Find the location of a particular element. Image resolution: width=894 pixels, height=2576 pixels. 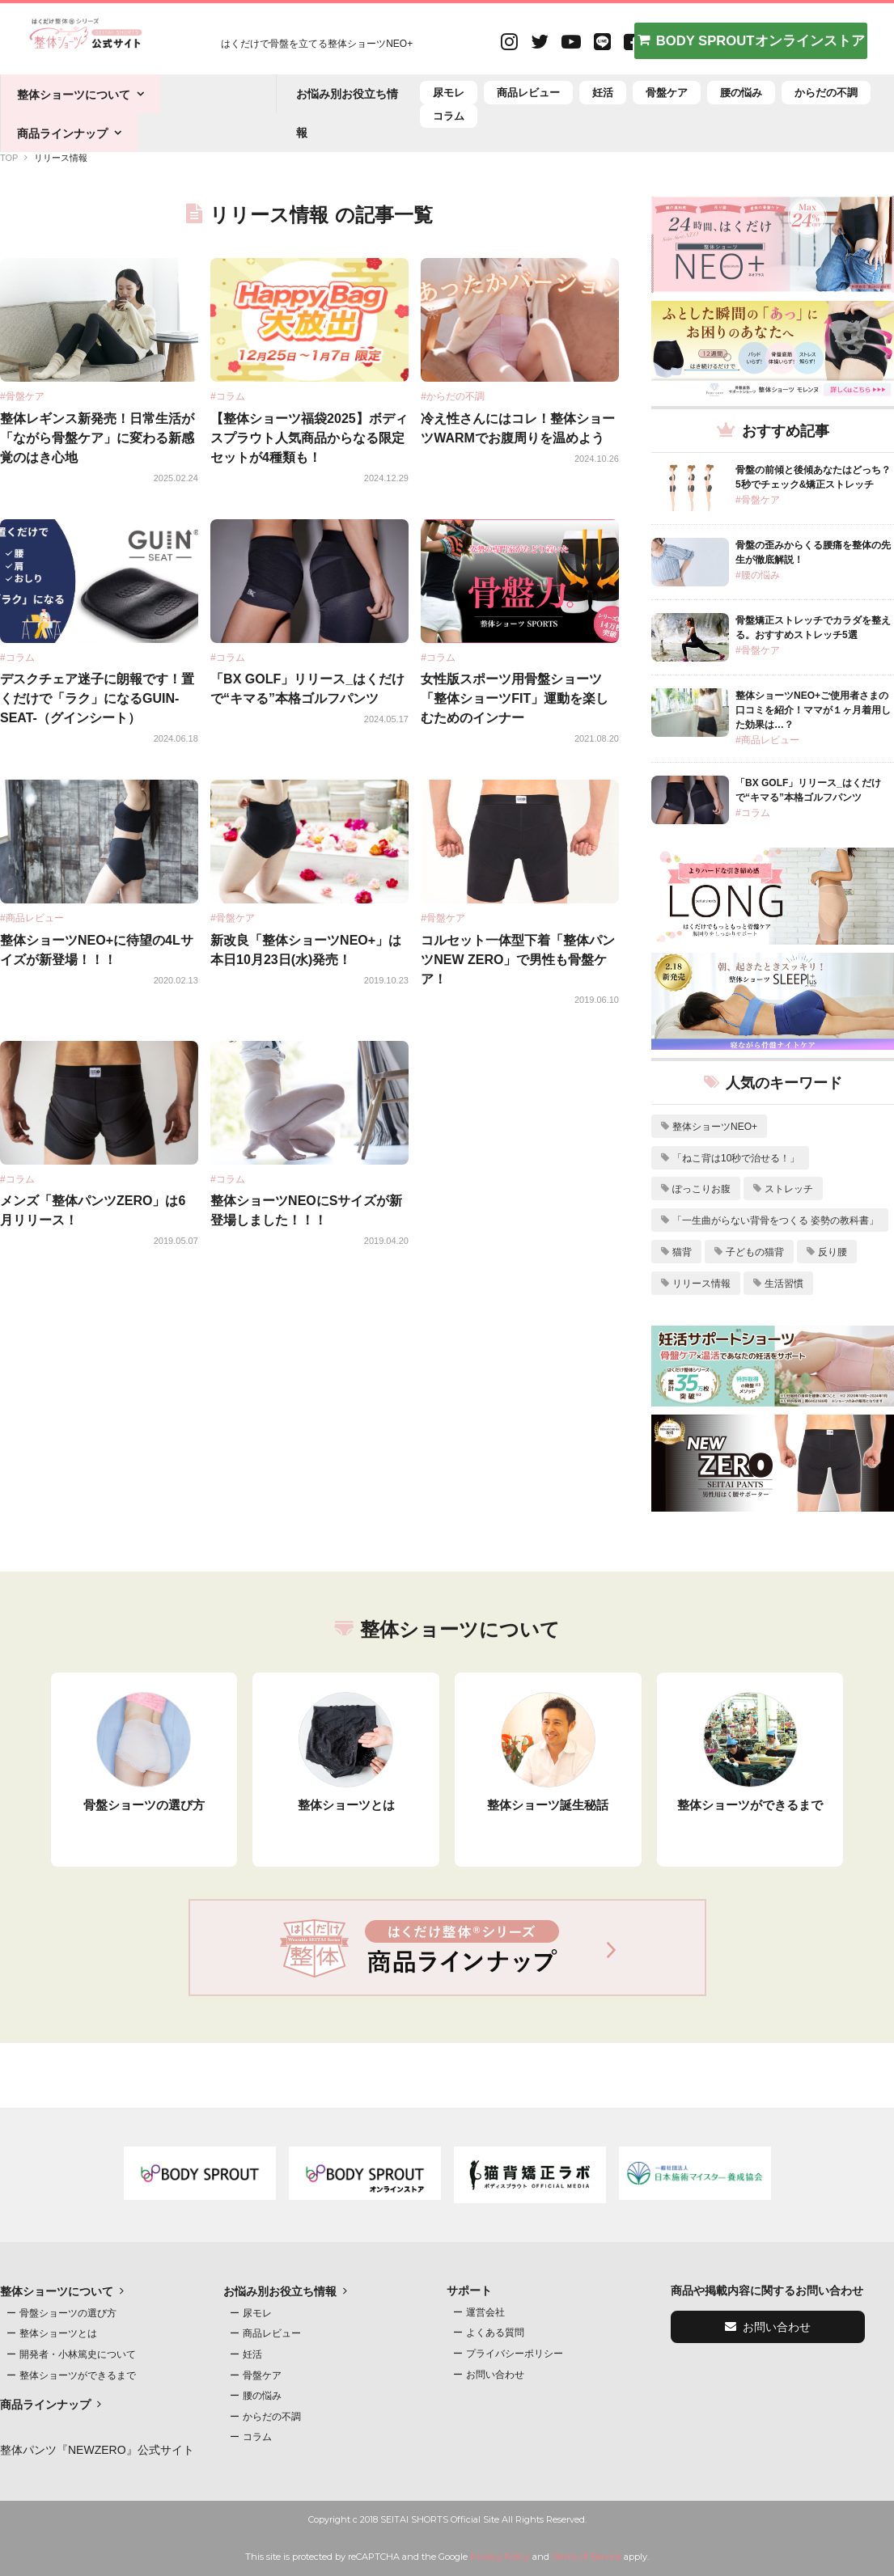

ぽっこりお腹 is located at coordinates (701, 1189).